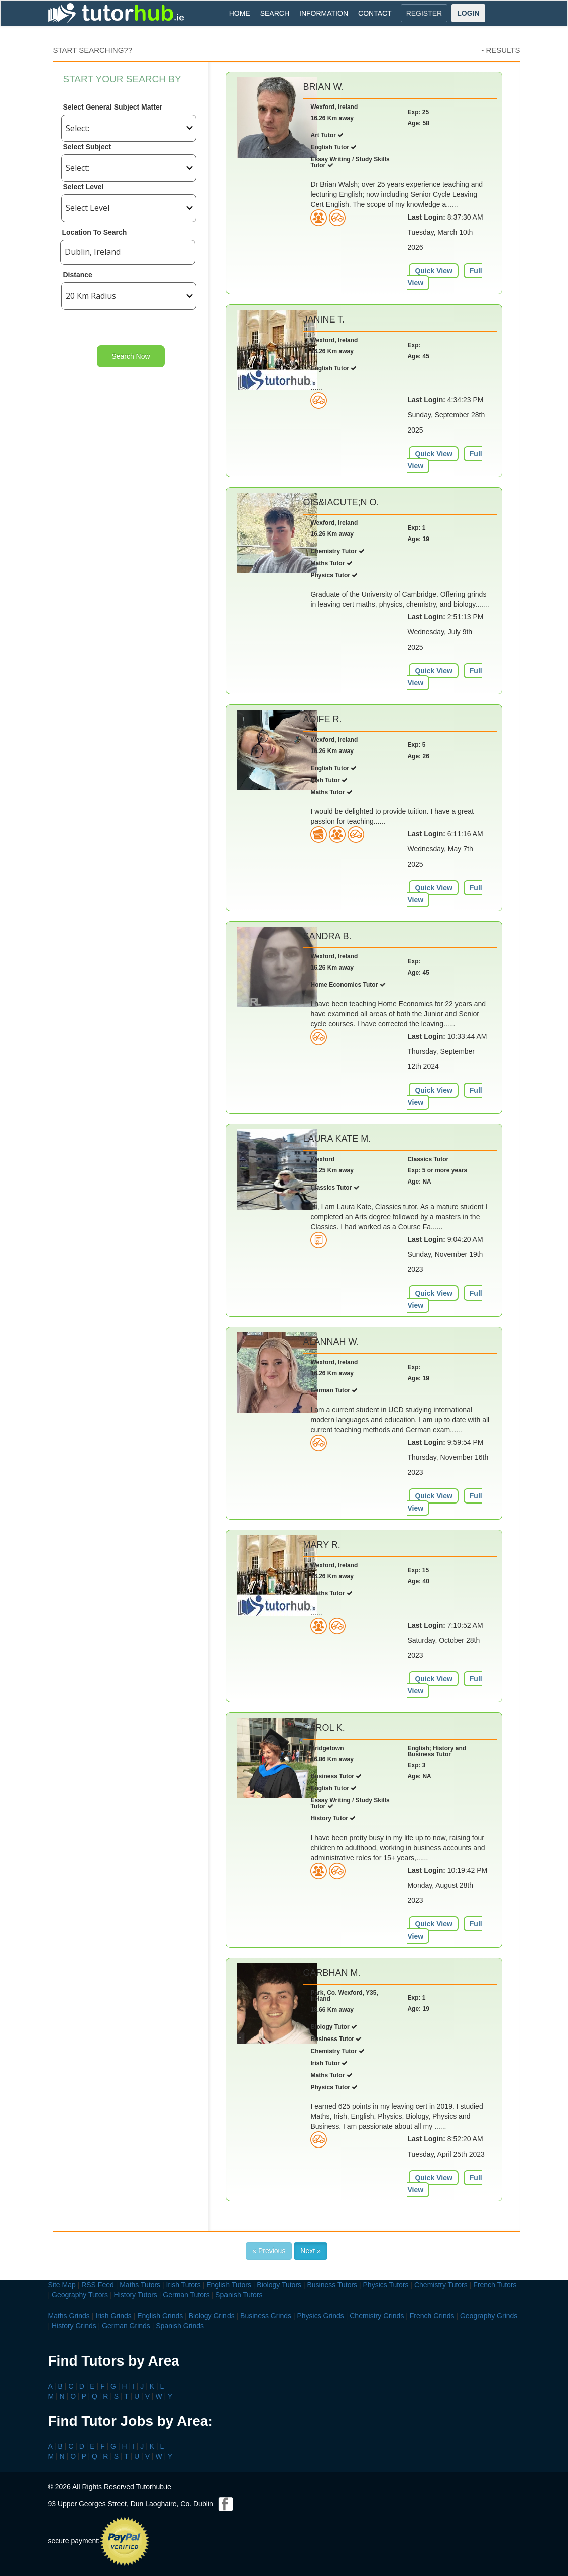 Image resolution: width=568 pixels, height=2576 pixels. I want to click on German Grinds, so click(126, 2326).